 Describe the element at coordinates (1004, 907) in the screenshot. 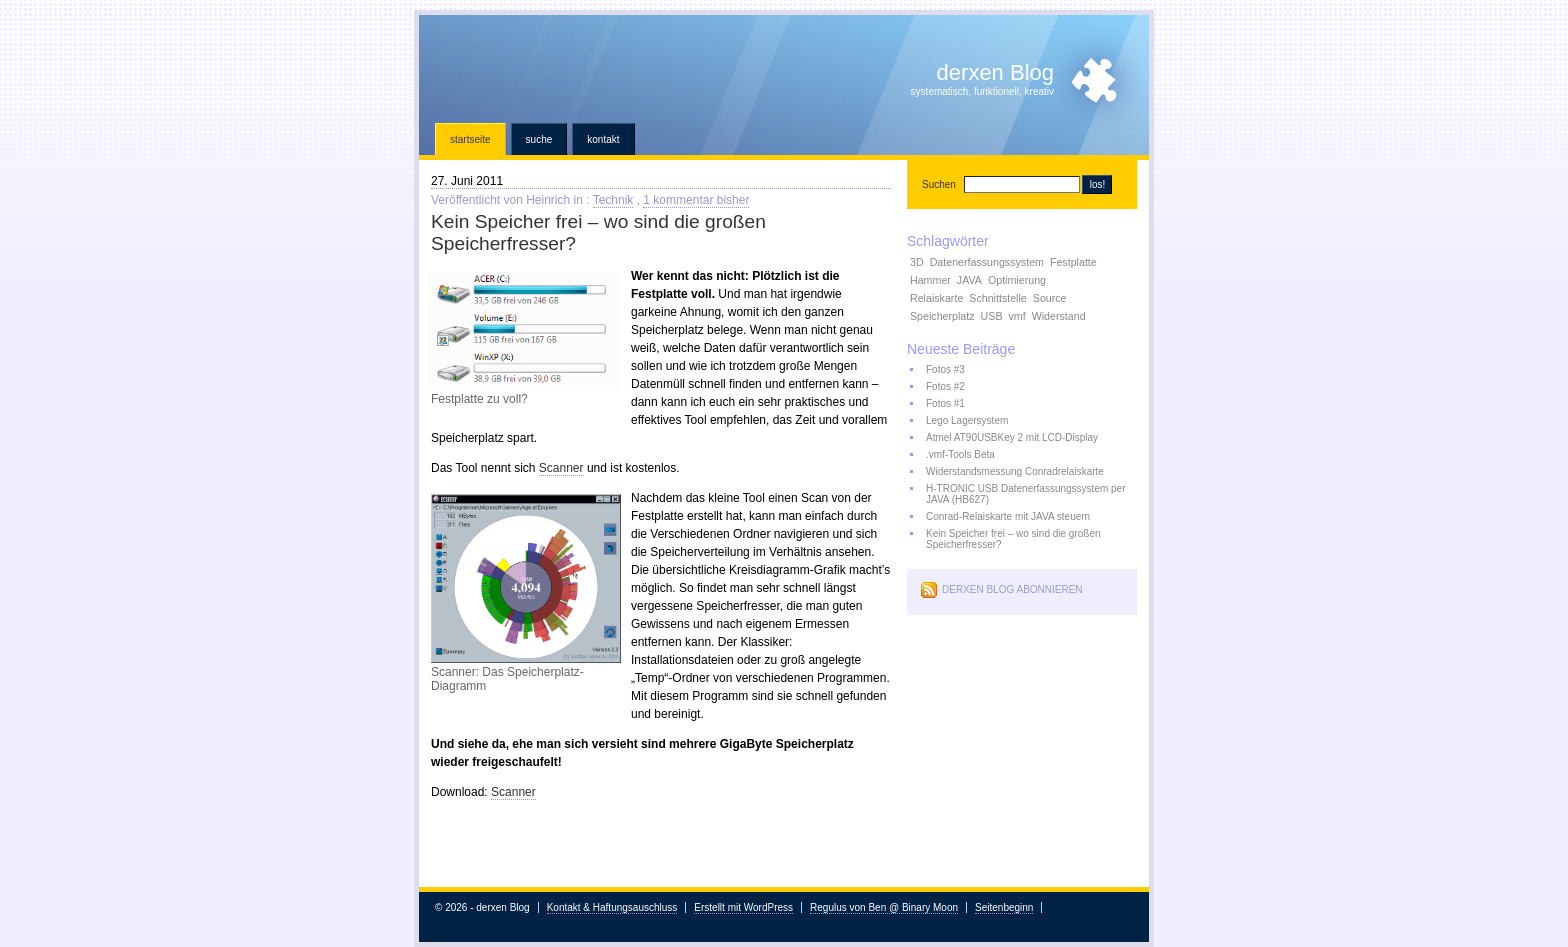

I see `Seitenbeginn` at that location.